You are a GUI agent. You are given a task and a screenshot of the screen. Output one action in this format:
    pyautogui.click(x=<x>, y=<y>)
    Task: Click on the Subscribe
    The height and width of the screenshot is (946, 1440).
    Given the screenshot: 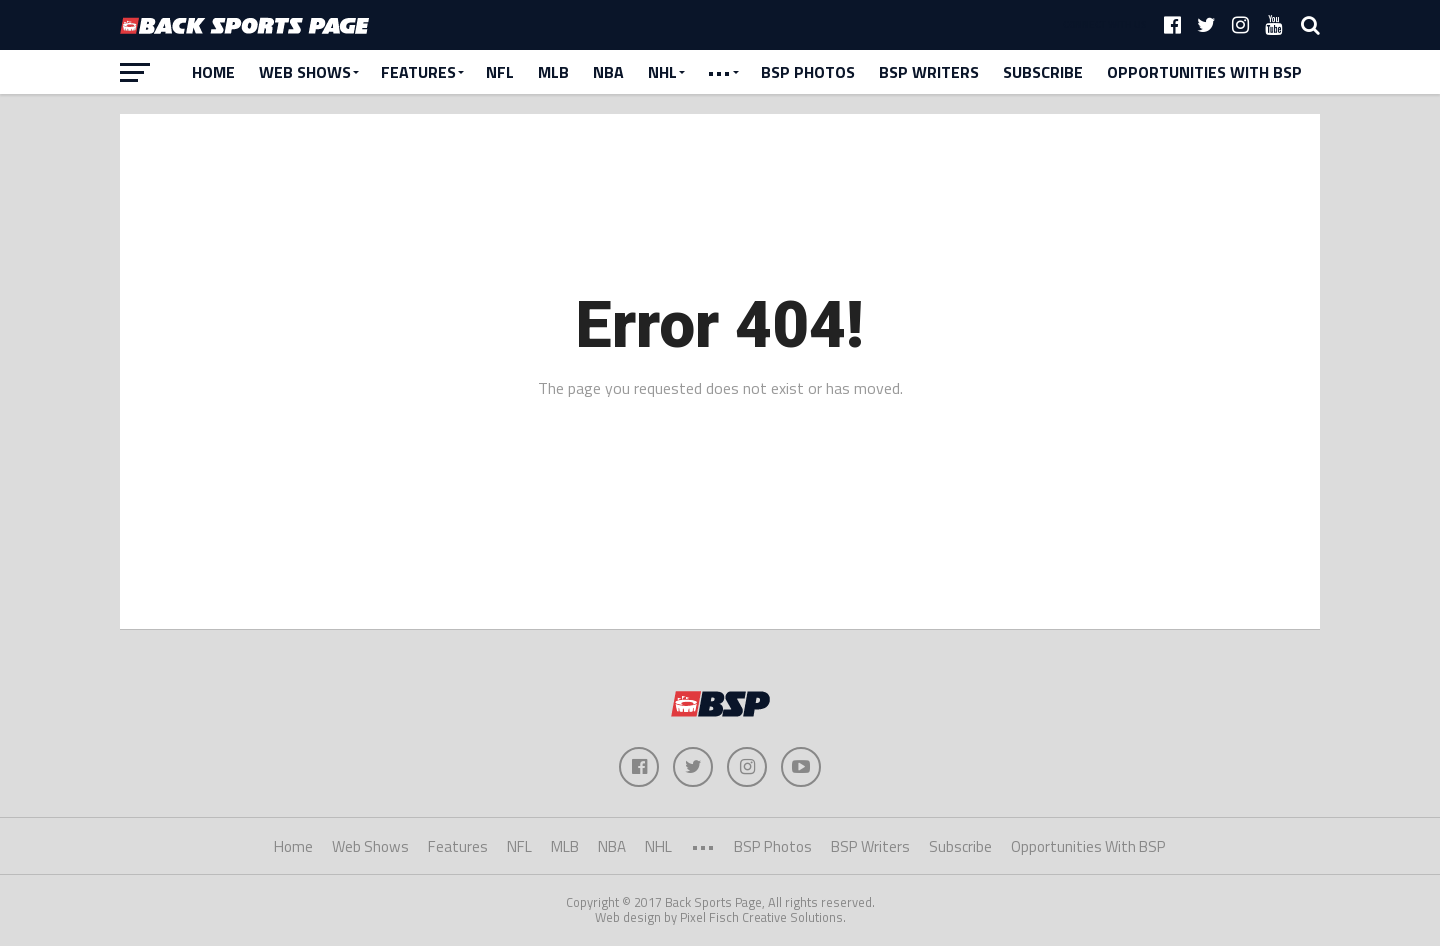 What is the action you would take?
    pyautogui.click(x=1043, y=72)
    